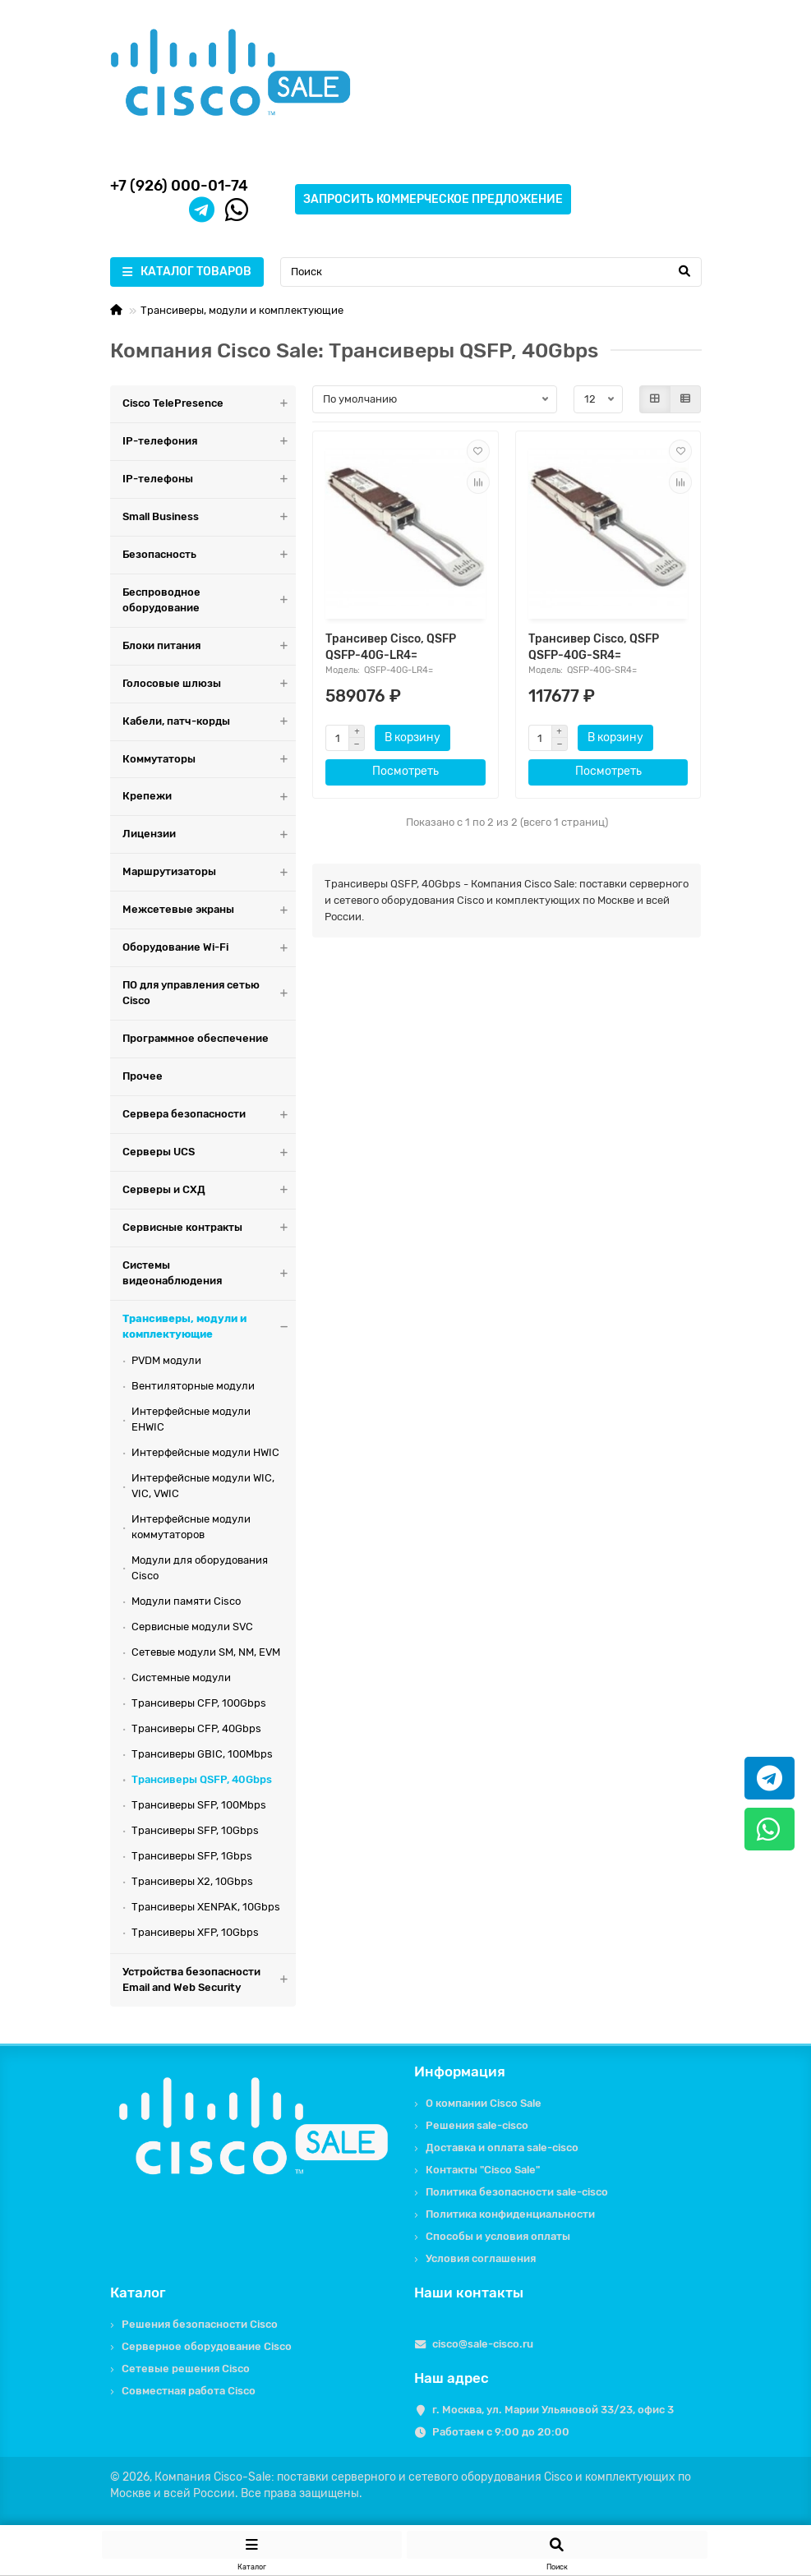  Describe the element at coordinates (553, 2409) in the screenshot. I see `г. Москва, ул. Марии Ульяновой 33/23, офис 3` at that location.